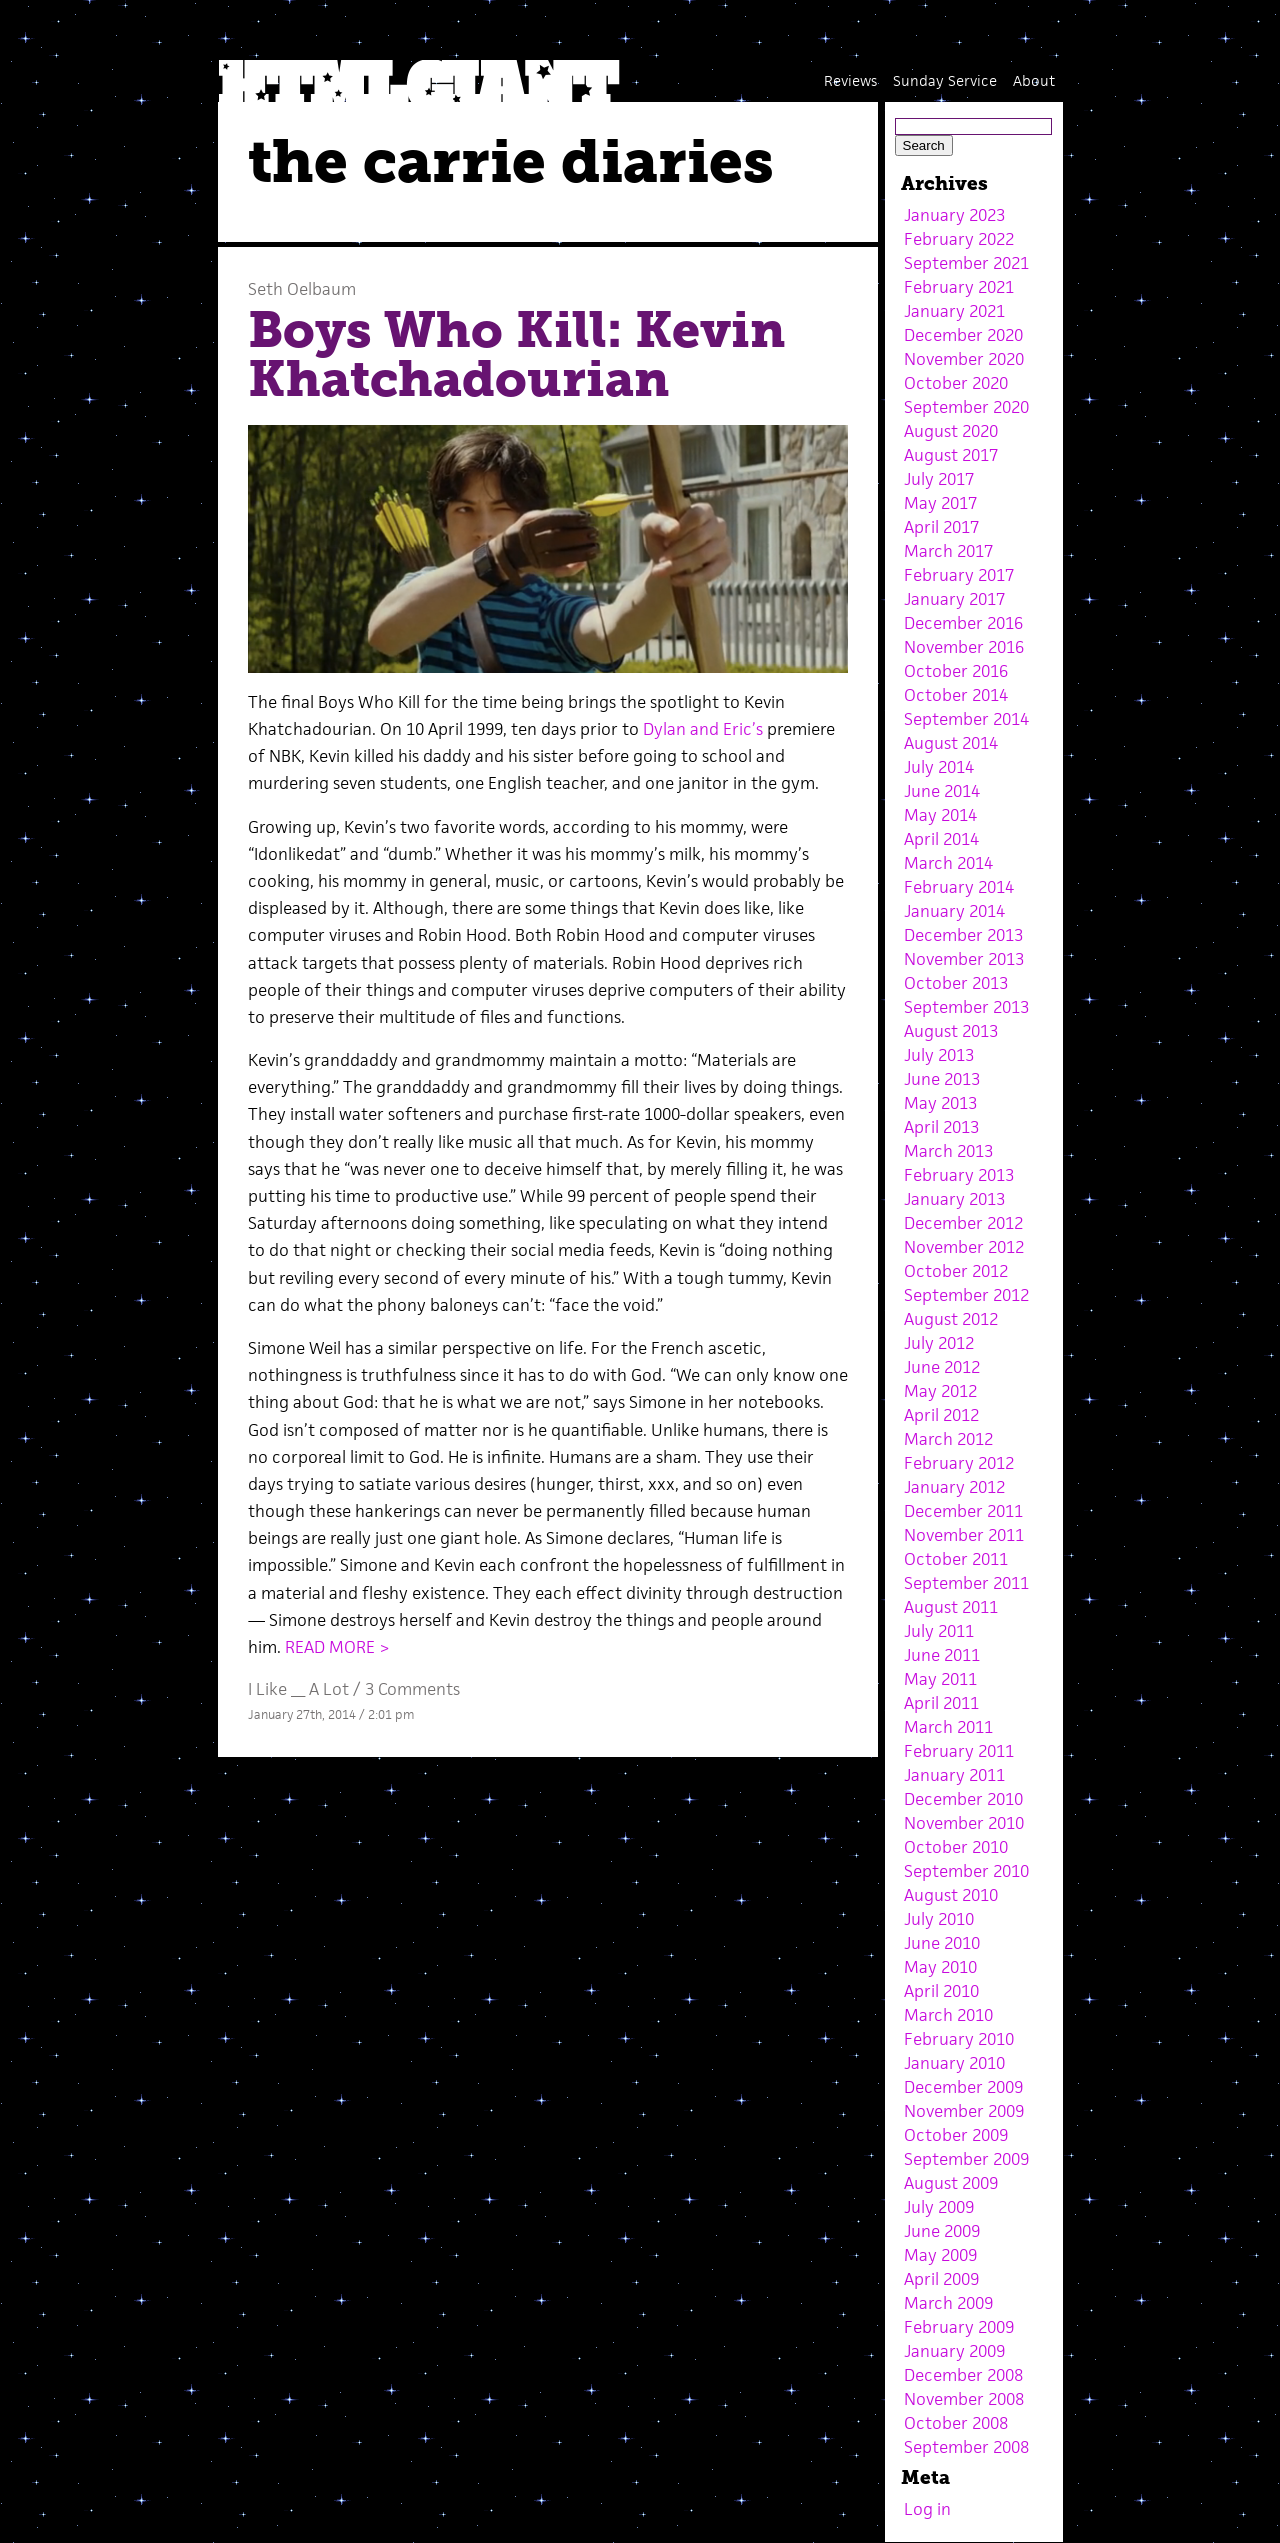  What do you see at coordinates (940, 1391) in the screenshot?
I see `May 2012` at bounding box center [940, 1391].